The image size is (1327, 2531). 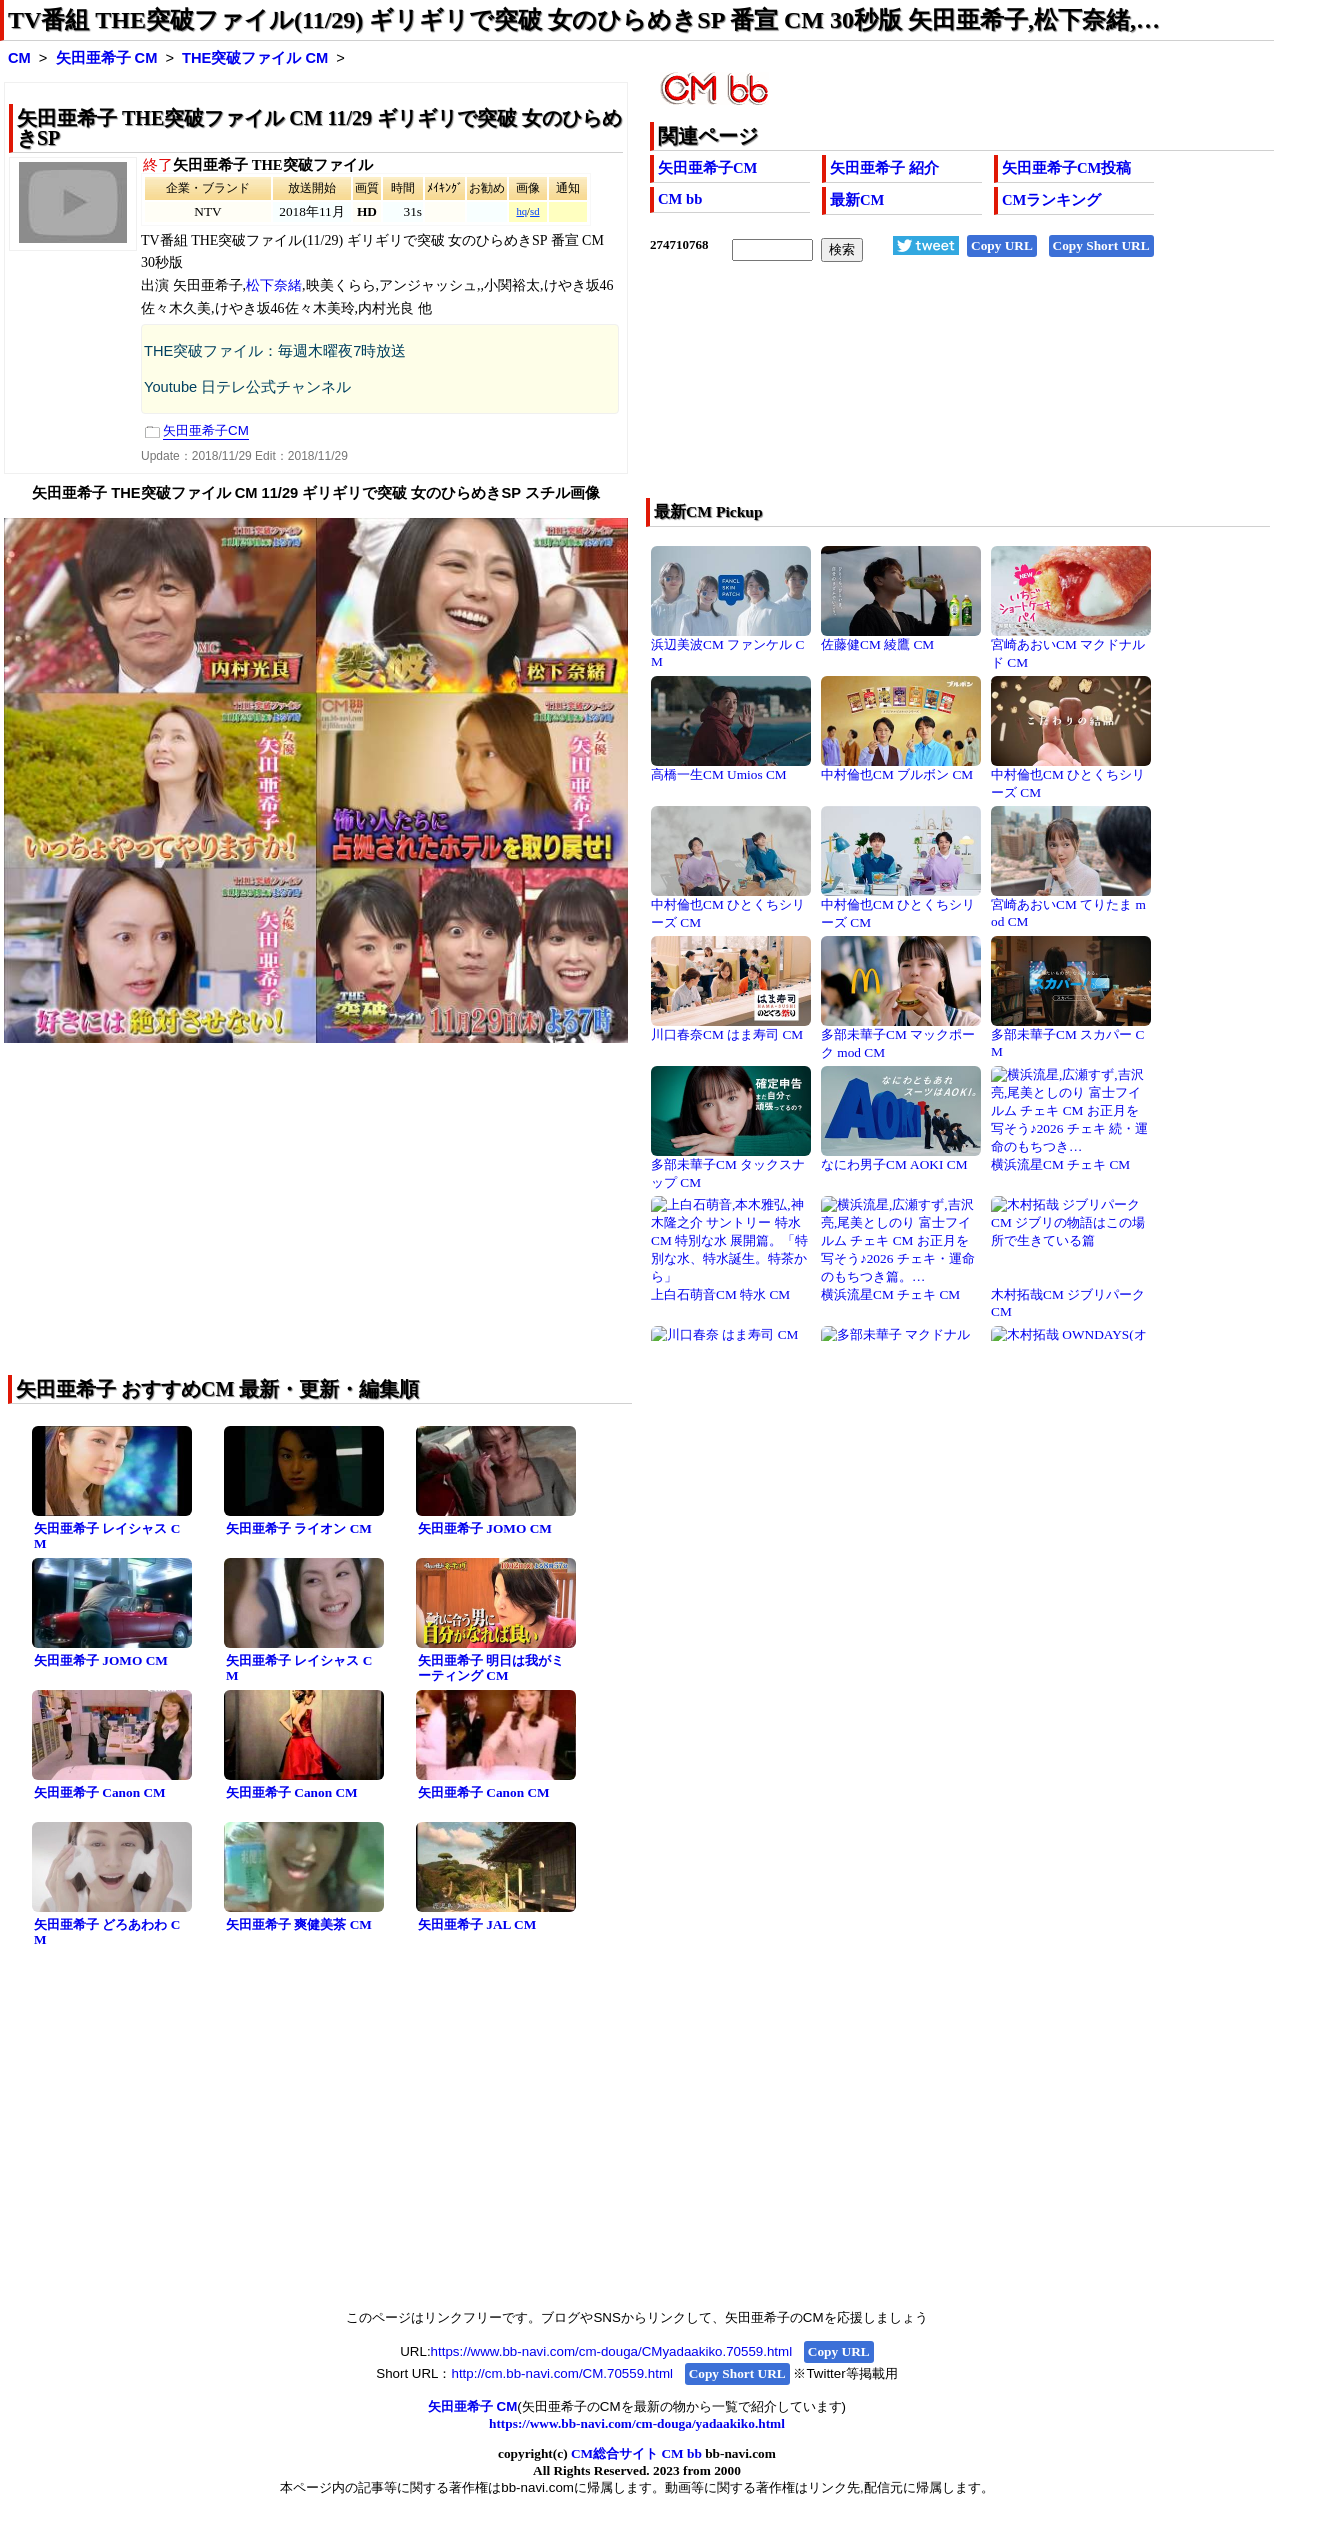 I want to click on 松下奈緒, so click(x=274, y=285).